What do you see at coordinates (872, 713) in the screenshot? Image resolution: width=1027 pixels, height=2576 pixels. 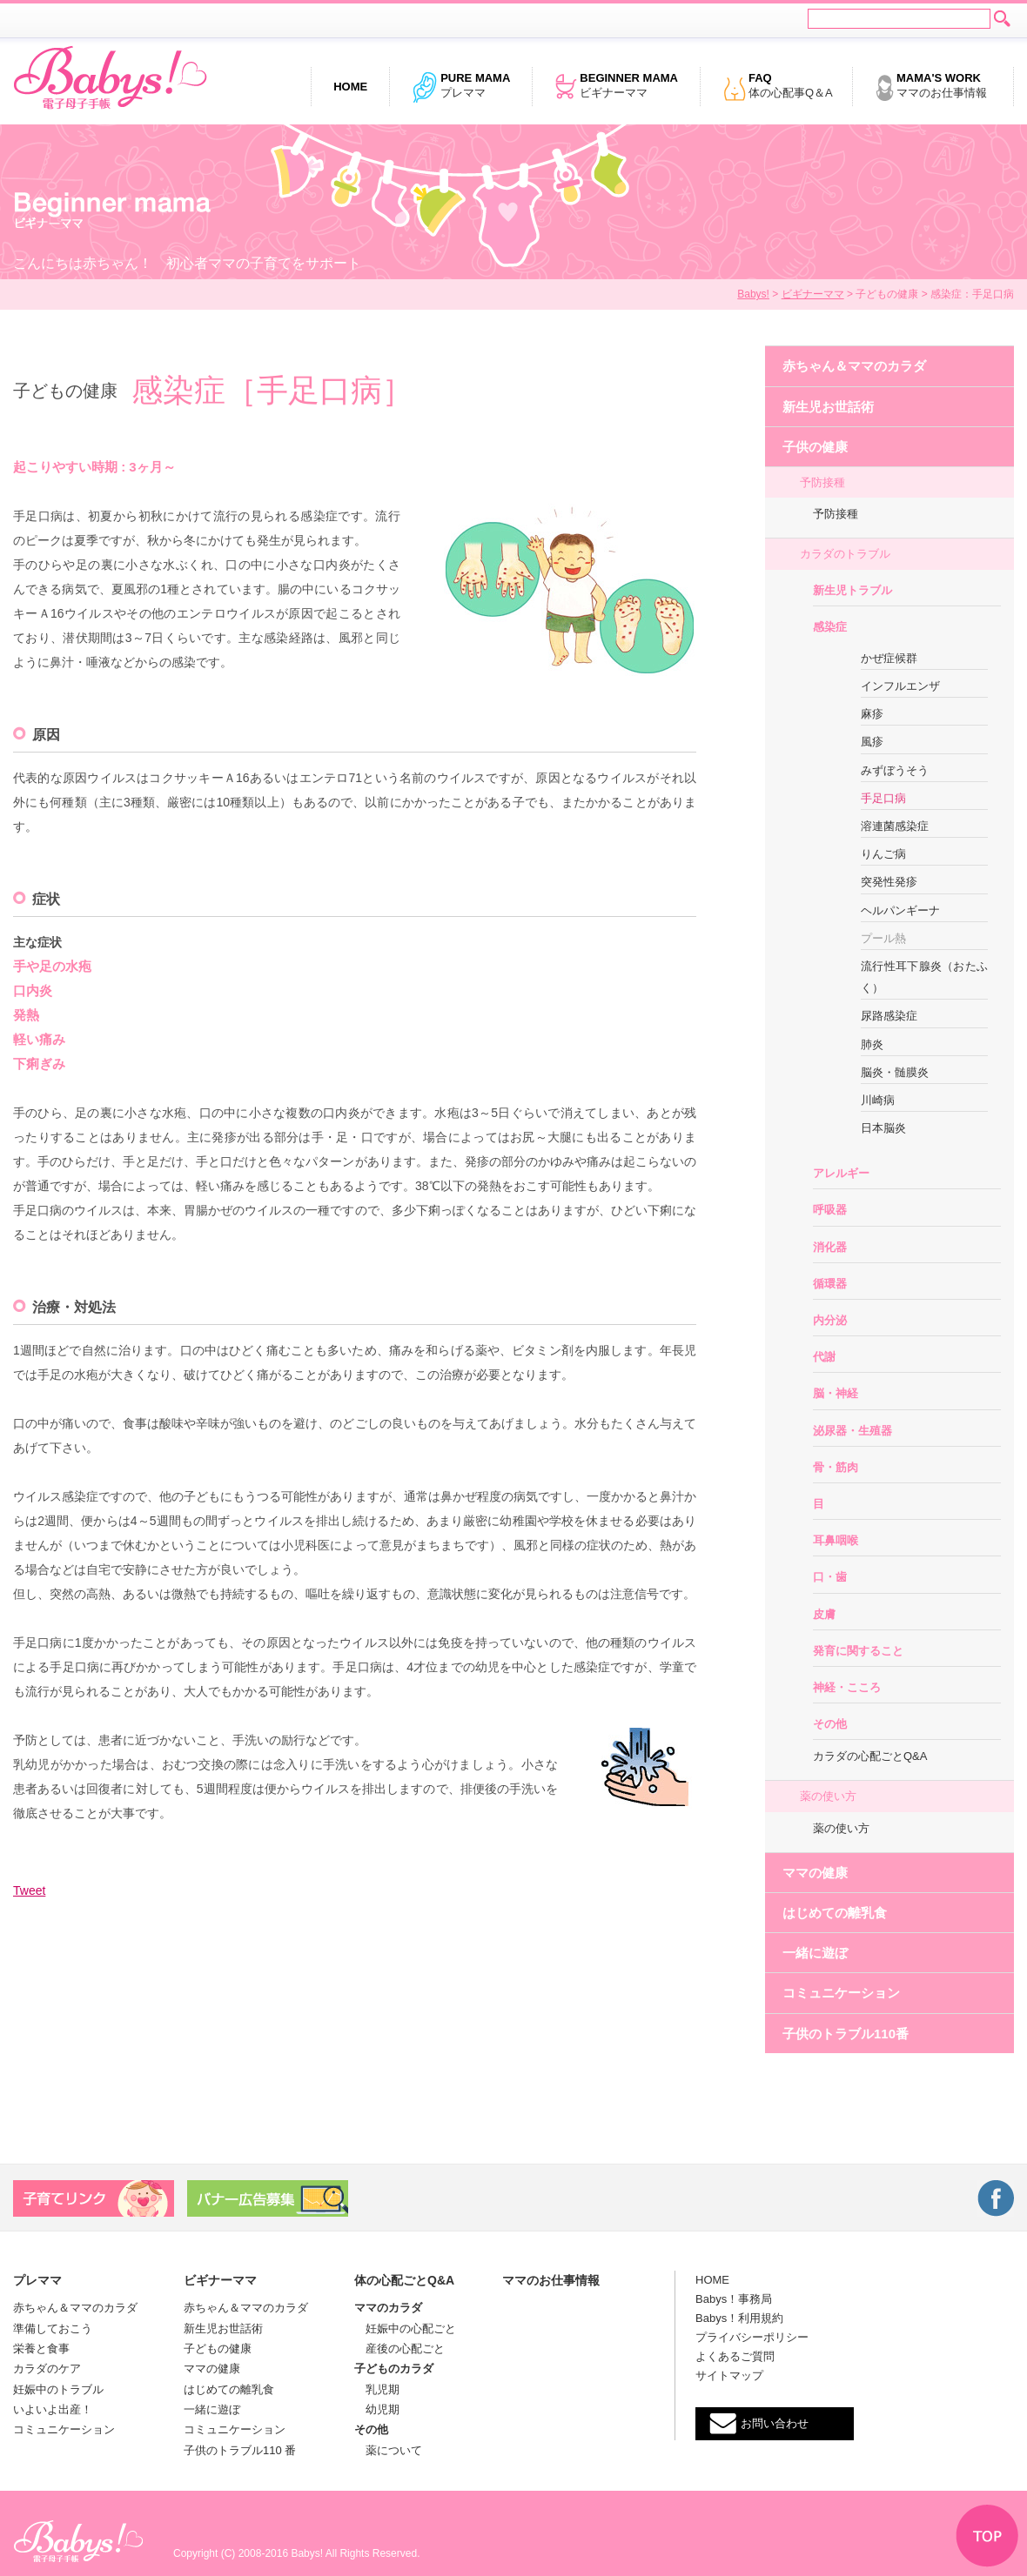 I see `麻疹` at bounding box center [872, 713].